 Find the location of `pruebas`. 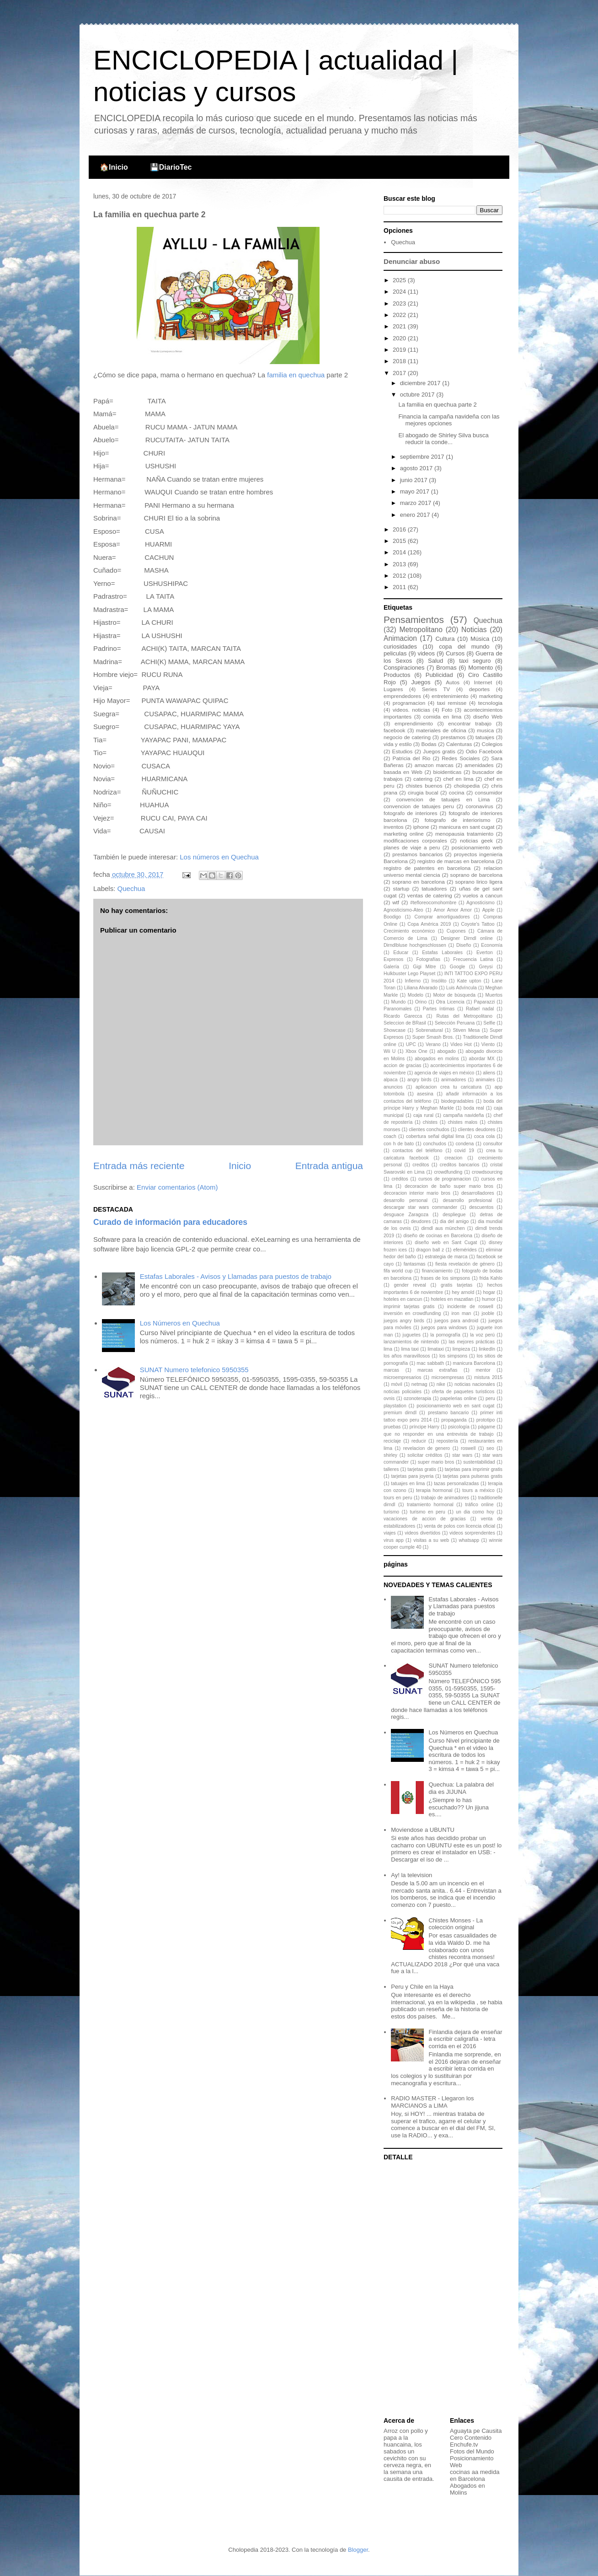

pruebas is located at coordinates (392, 1426).